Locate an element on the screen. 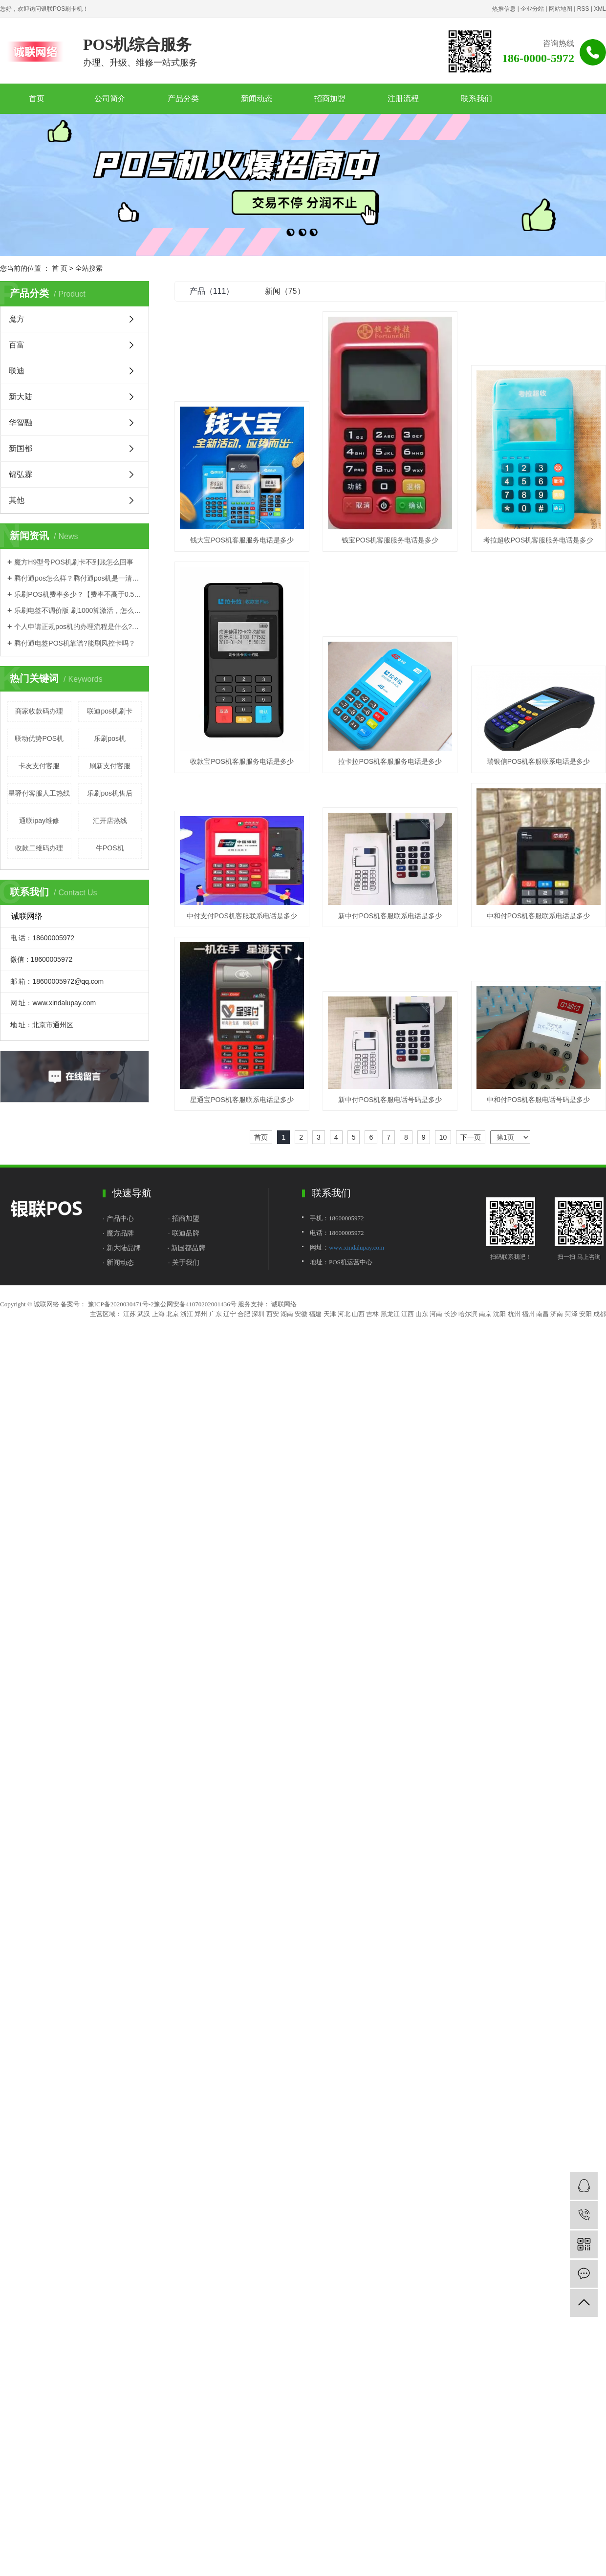 This screenshot has width=606, height=2576. 收款二维码办理 is located at coordinates (39, 848).